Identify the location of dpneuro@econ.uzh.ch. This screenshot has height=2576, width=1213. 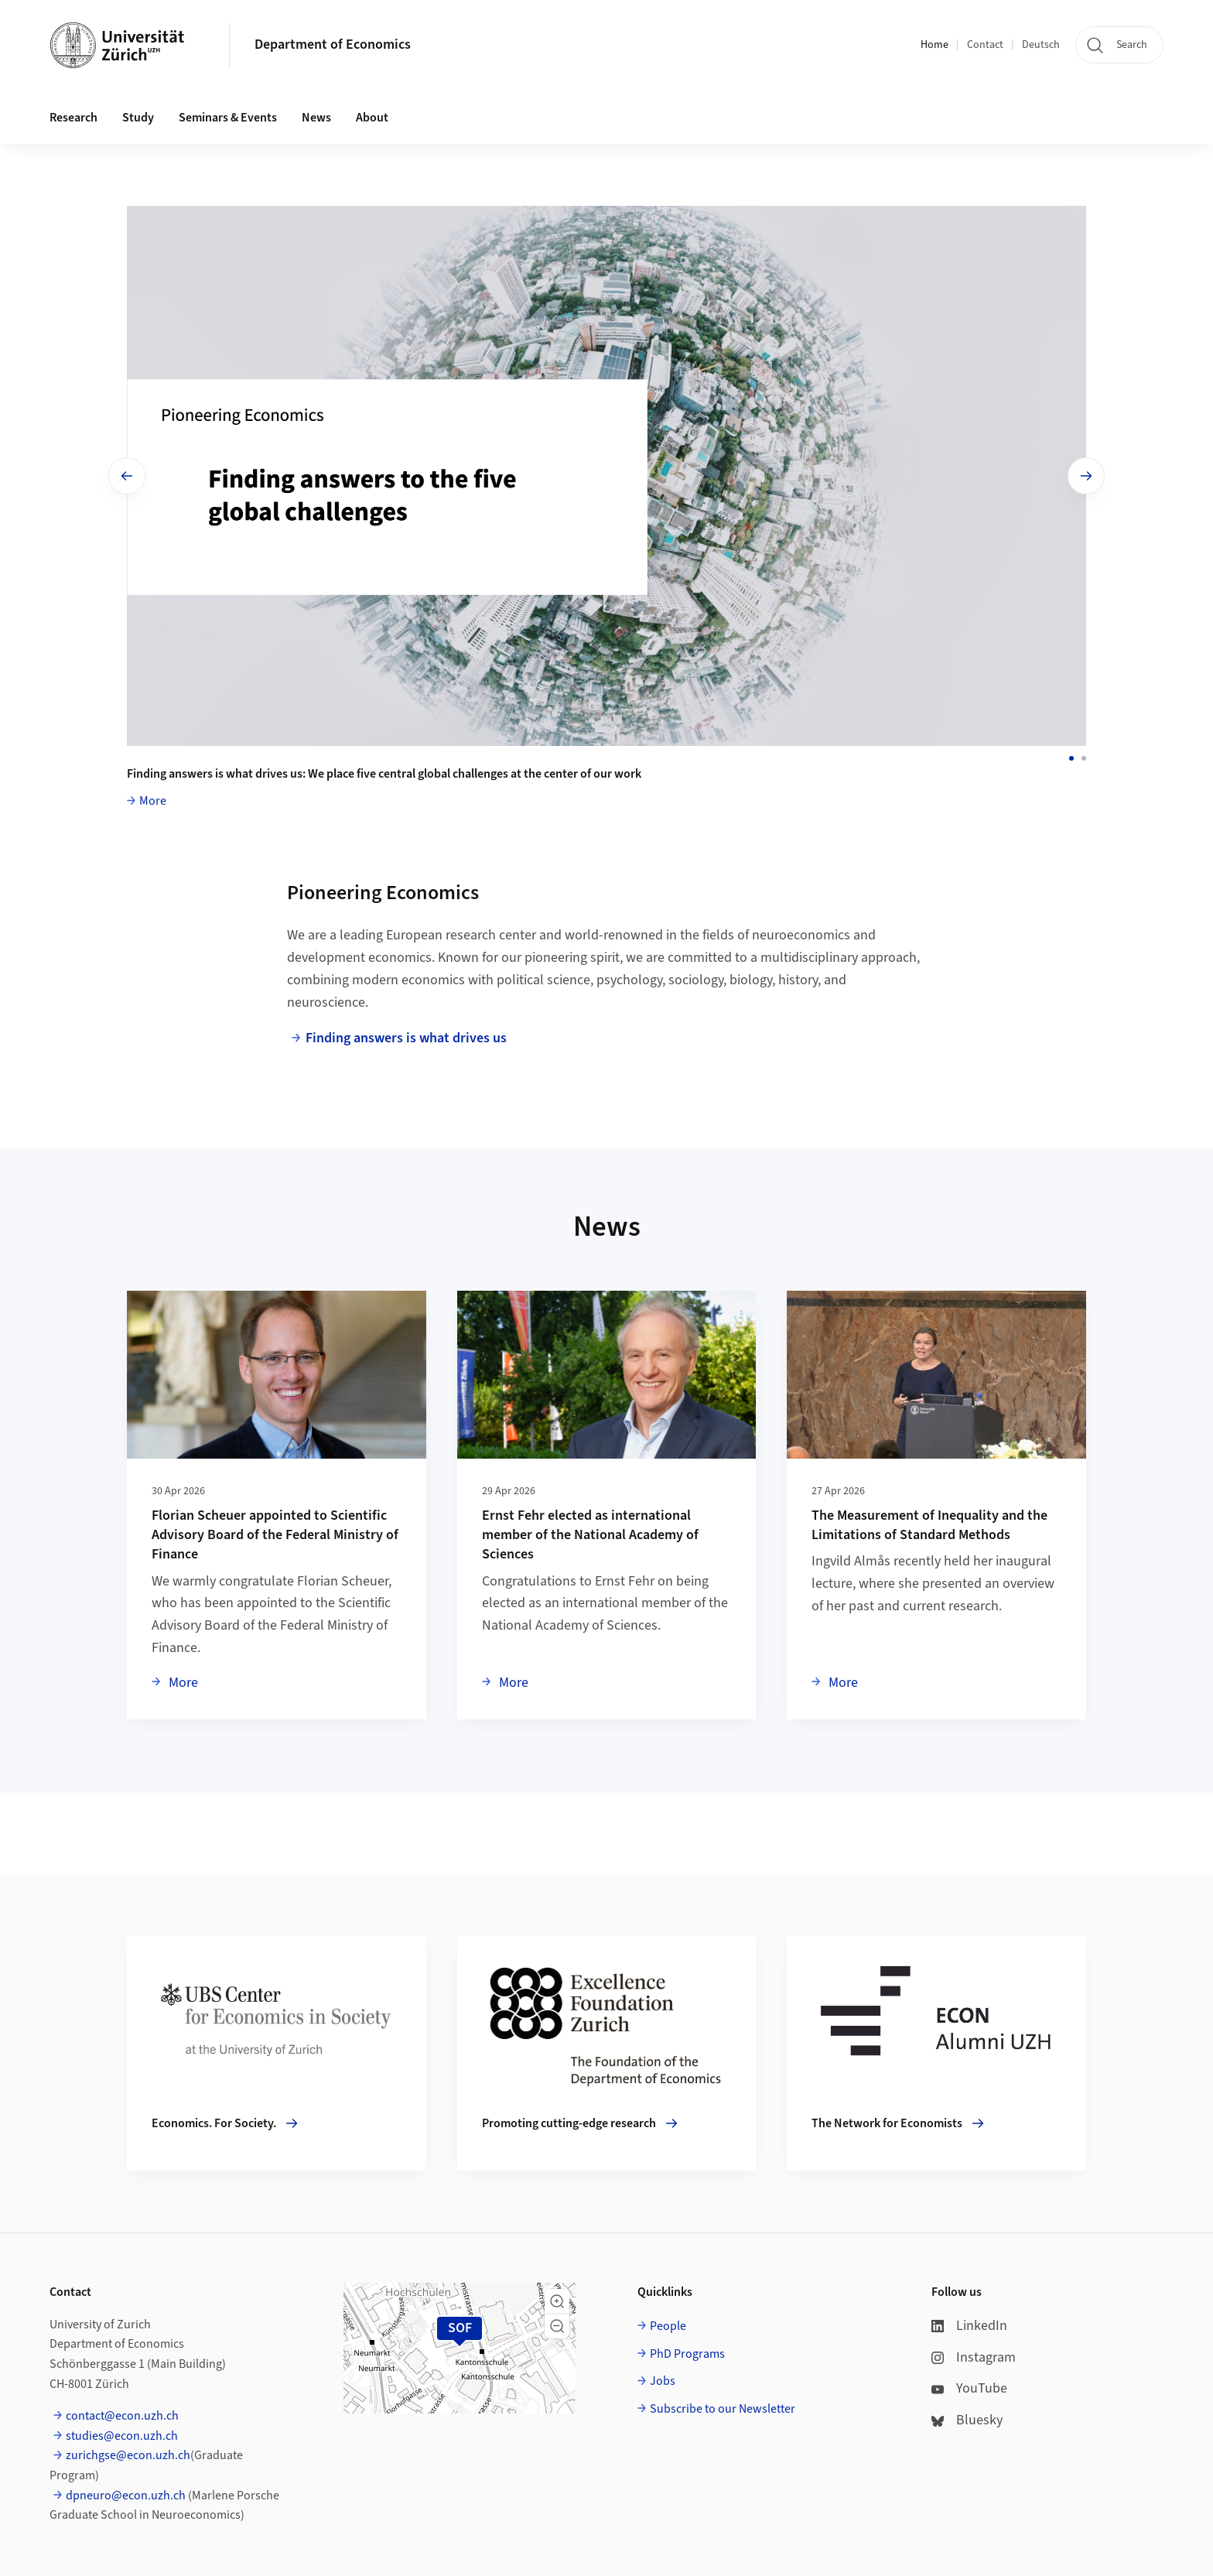
(126, 2495).